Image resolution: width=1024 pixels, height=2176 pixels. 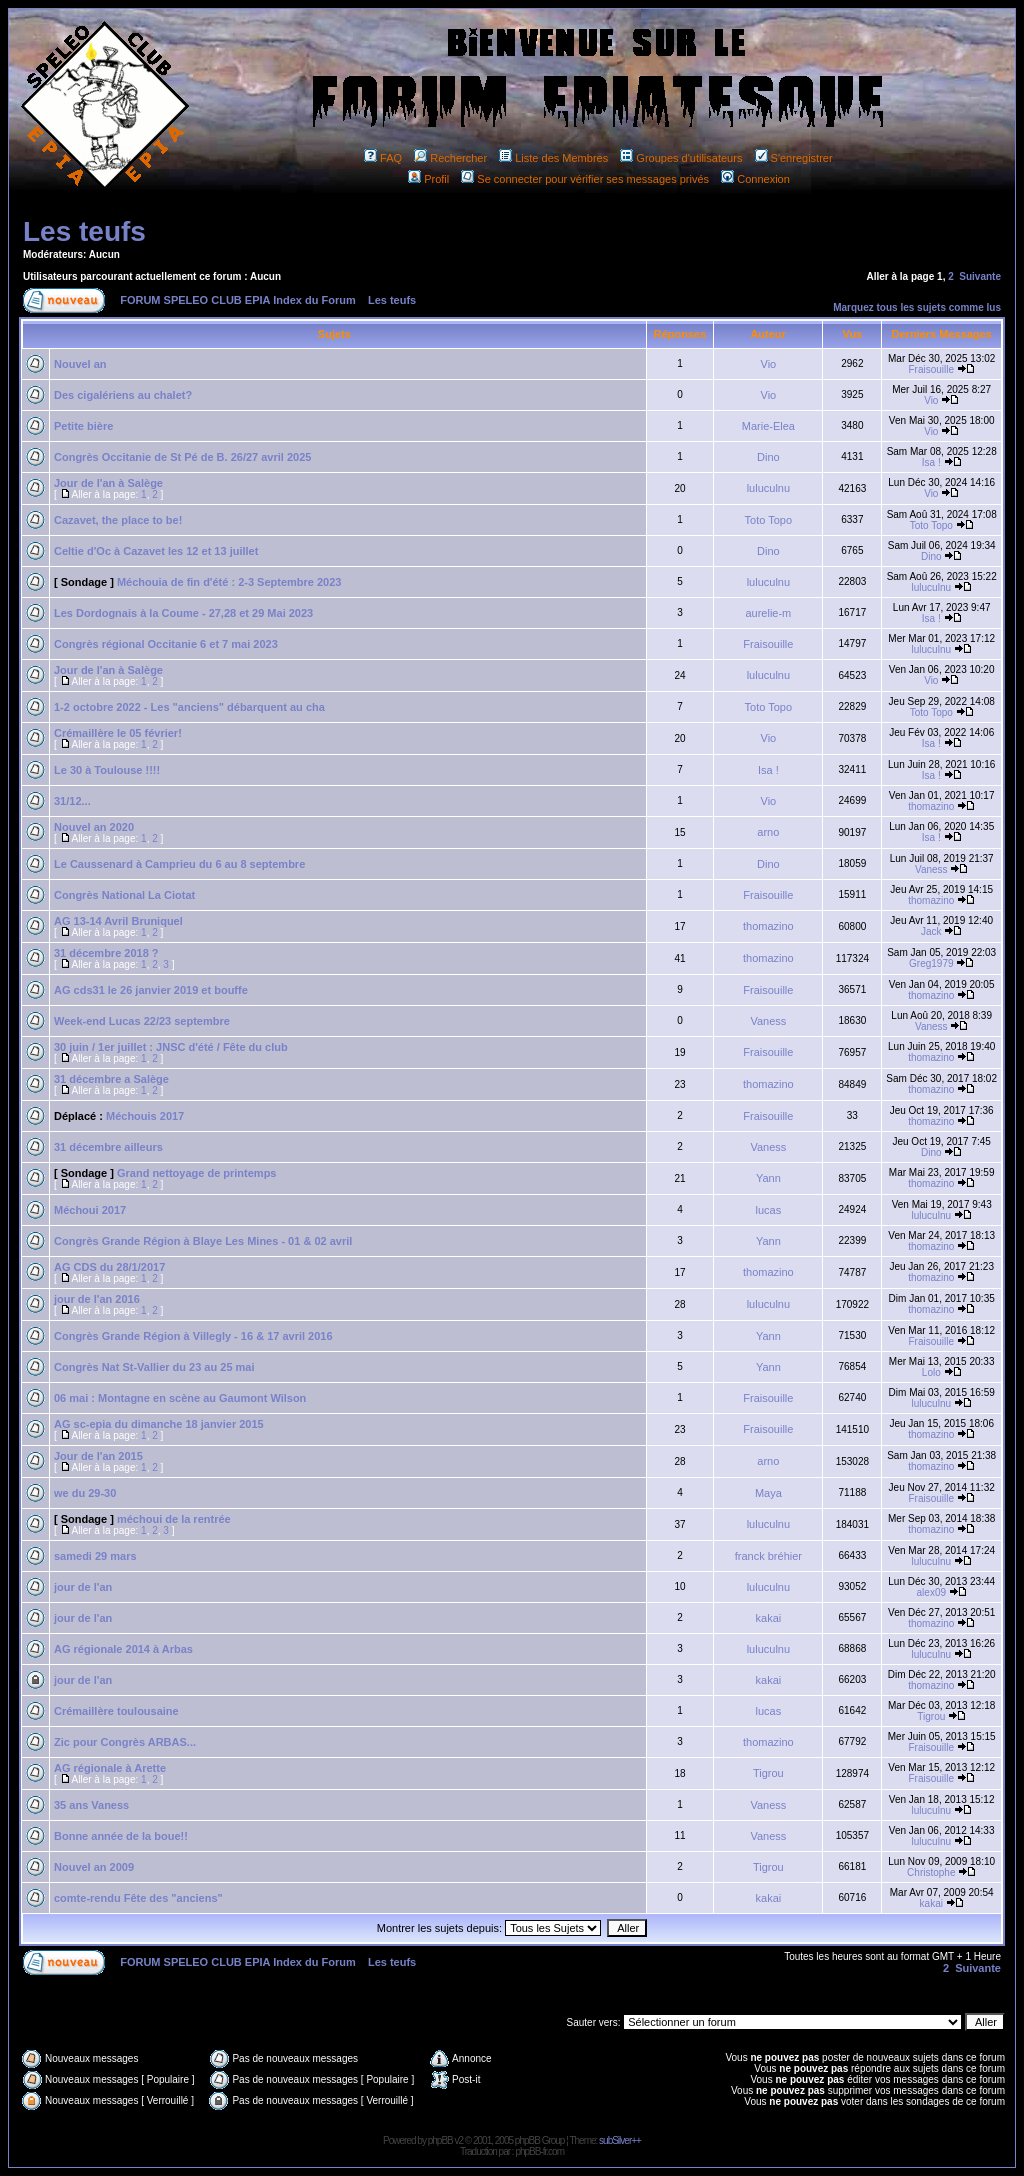 I want to click on arno, so click(x=768, y=832).